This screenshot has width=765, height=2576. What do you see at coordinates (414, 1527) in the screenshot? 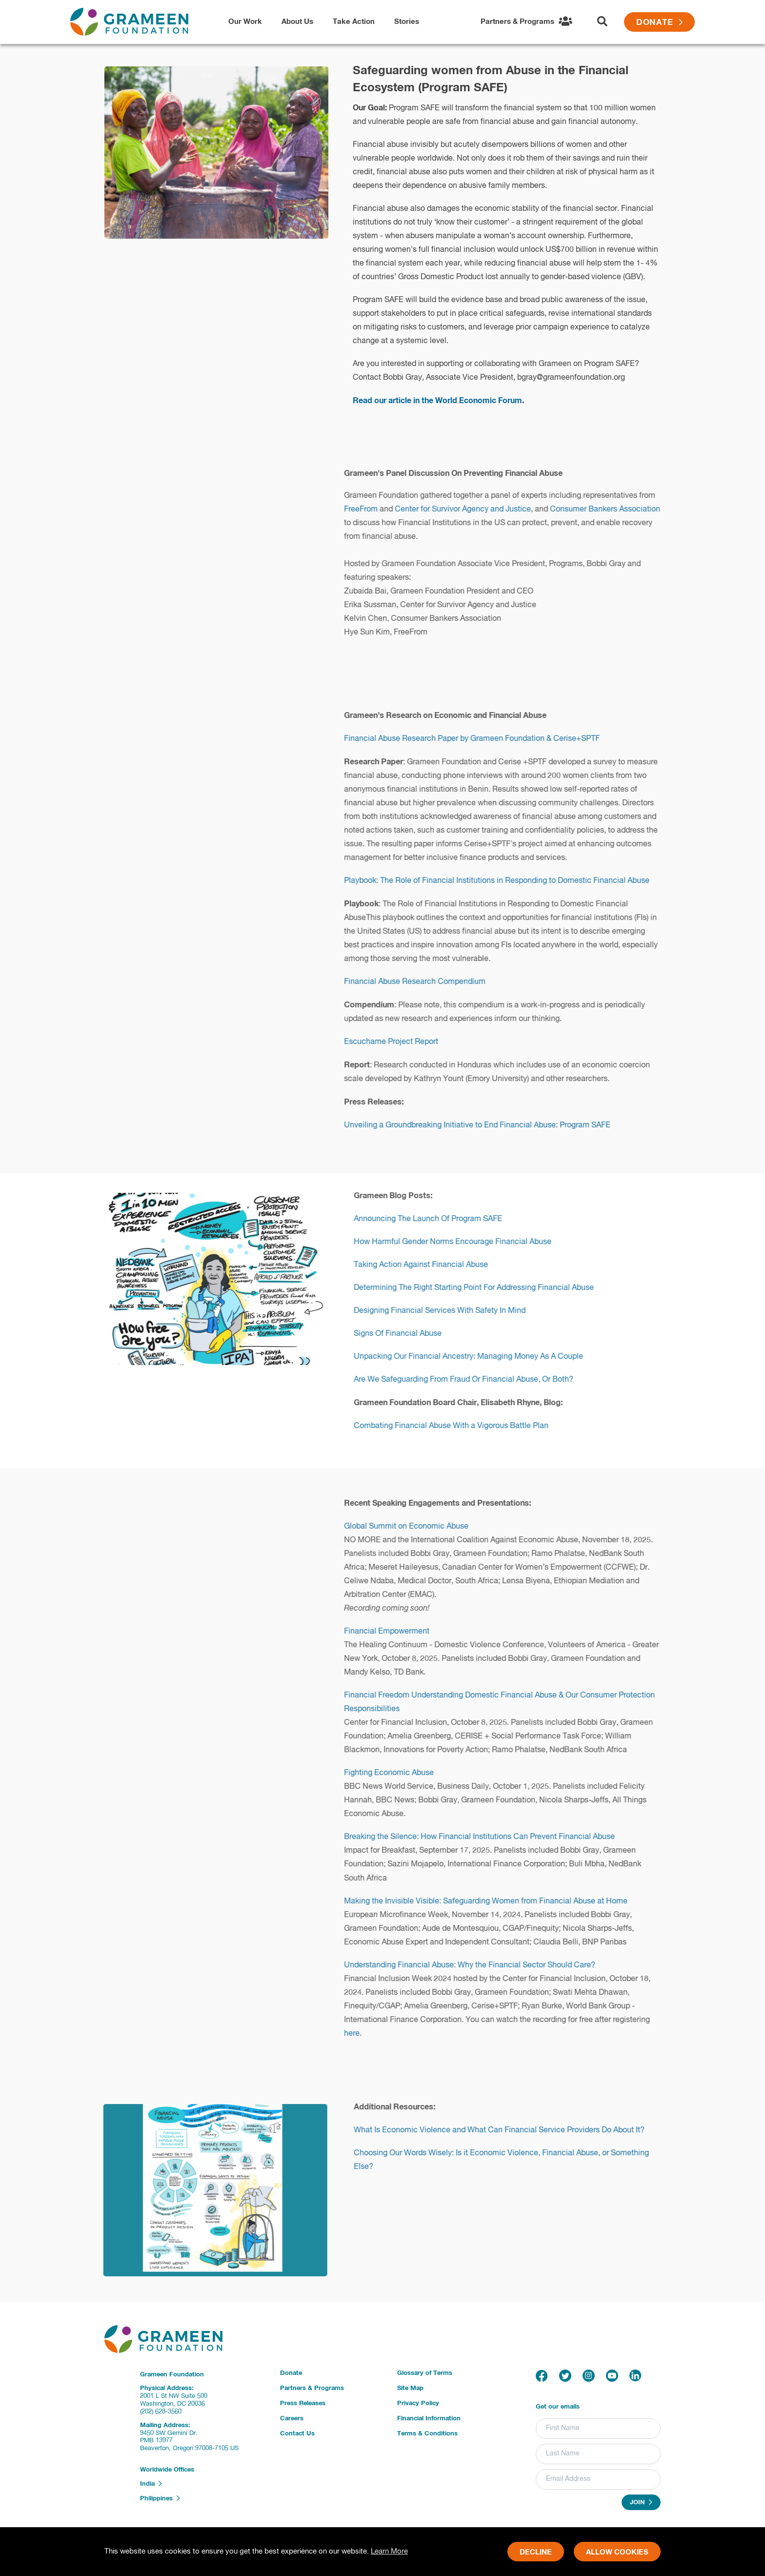
I see `Global Summit on Economic Abuse` at bounding box center [414, 1527].